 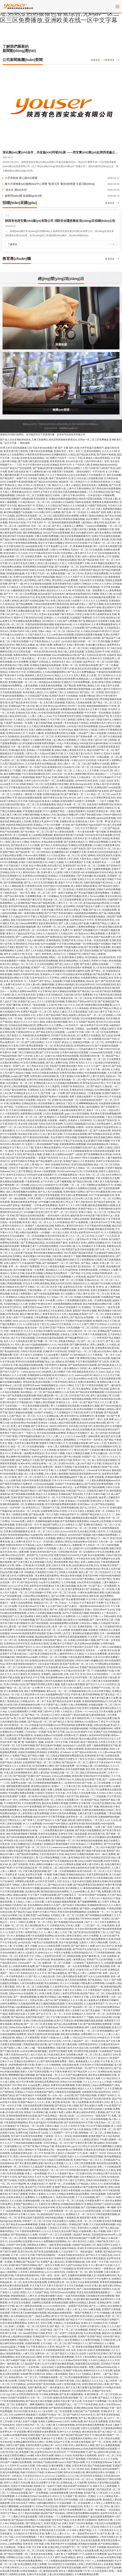 What do you see at coordinates (104, 1697) in the screenshot?
I see `又粗又黄又猛又爽大片免费` at bounding box center [104, 1697].